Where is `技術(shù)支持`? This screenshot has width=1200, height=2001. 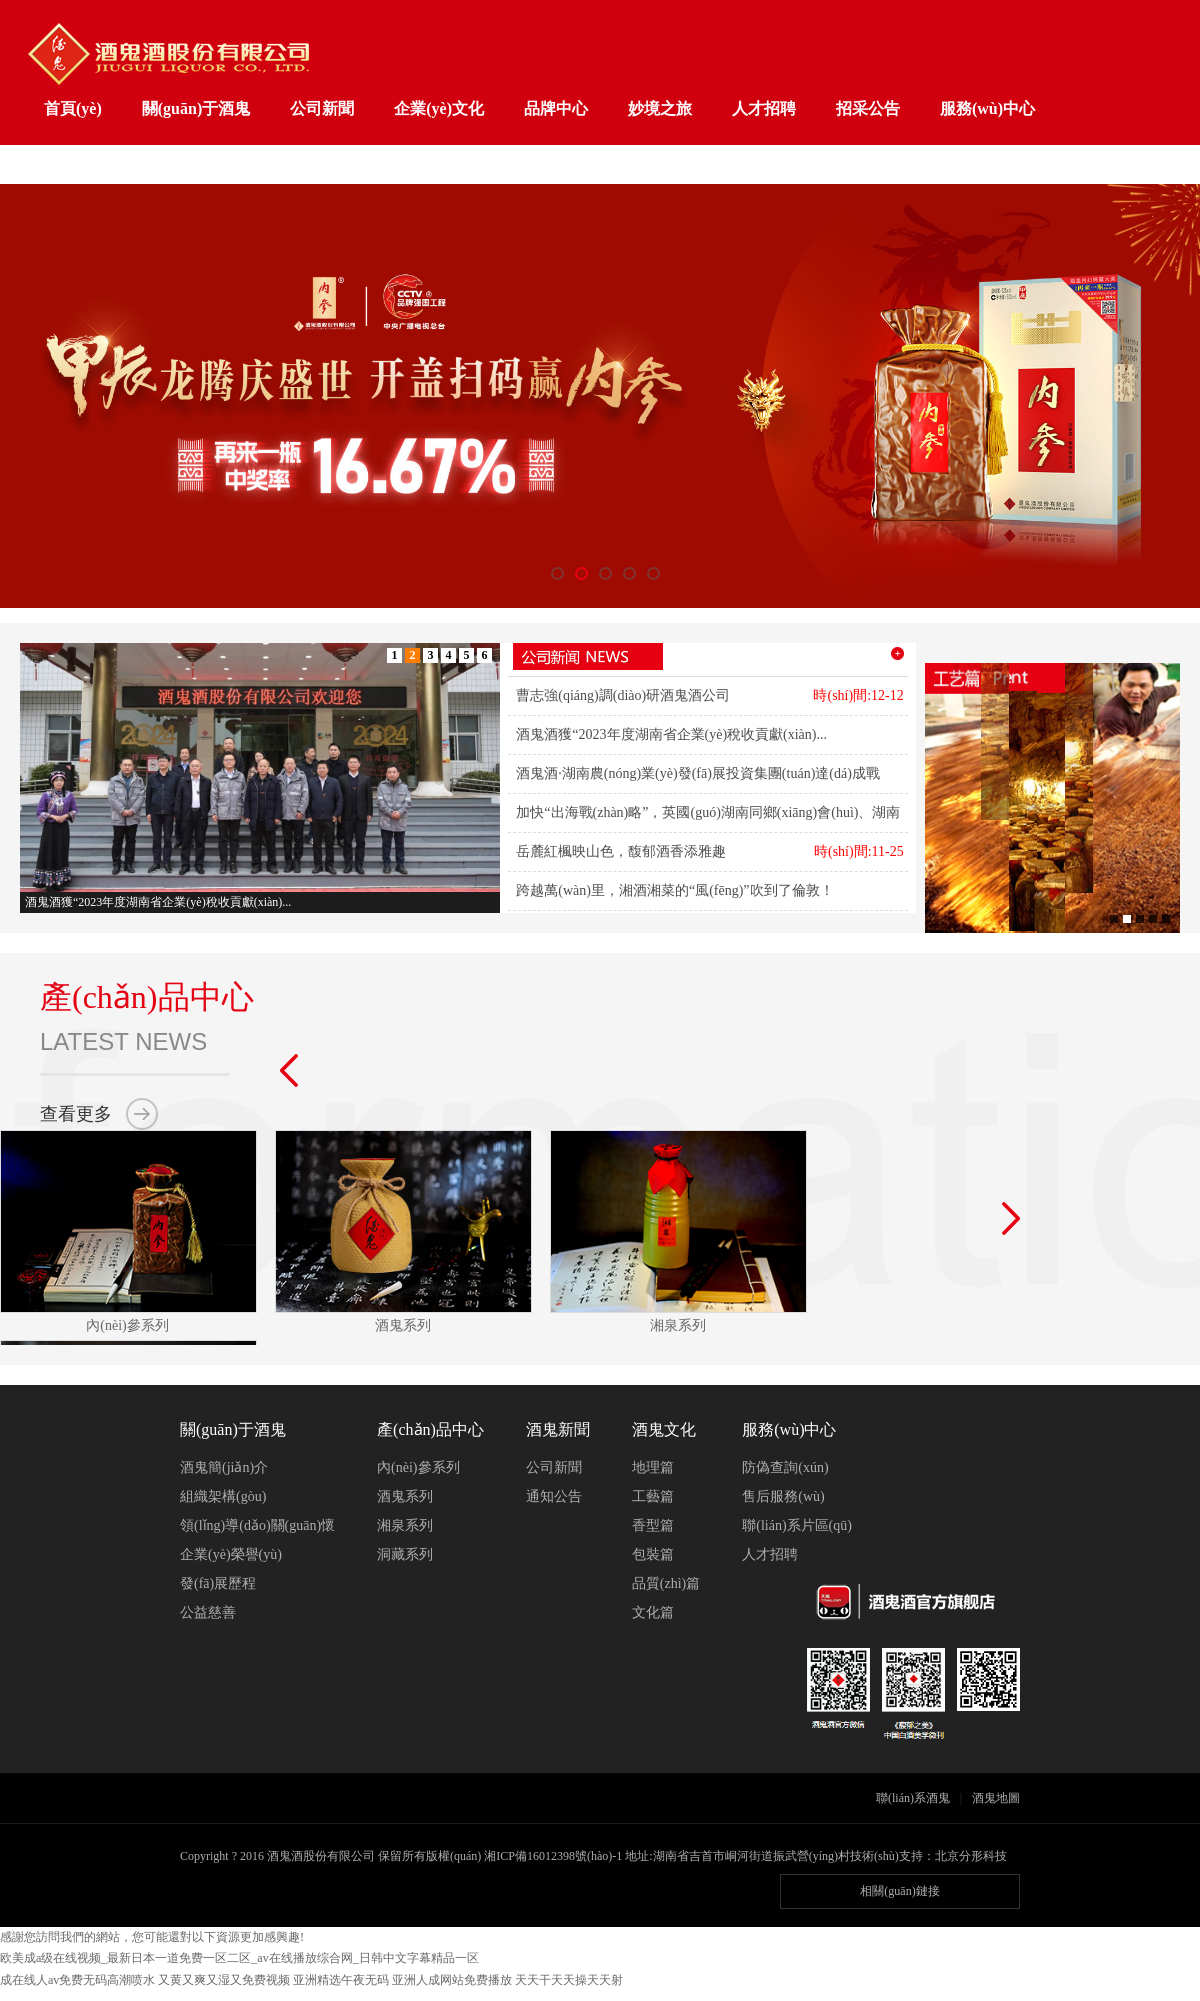 技術(shù)支持 is located at coordinates (886, 1856).